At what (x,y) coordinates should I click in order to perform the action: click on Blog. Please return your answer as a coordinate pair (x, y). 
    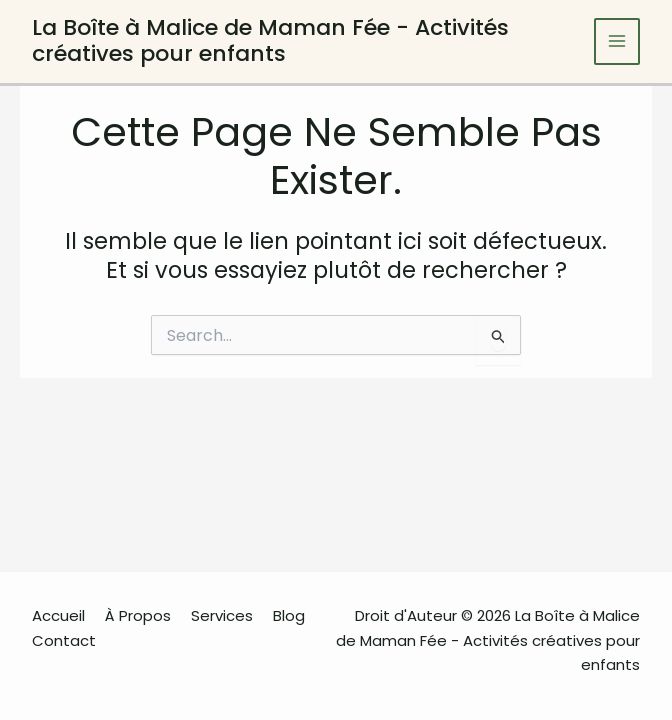
    Looking at the image, I should click on (289, 615).